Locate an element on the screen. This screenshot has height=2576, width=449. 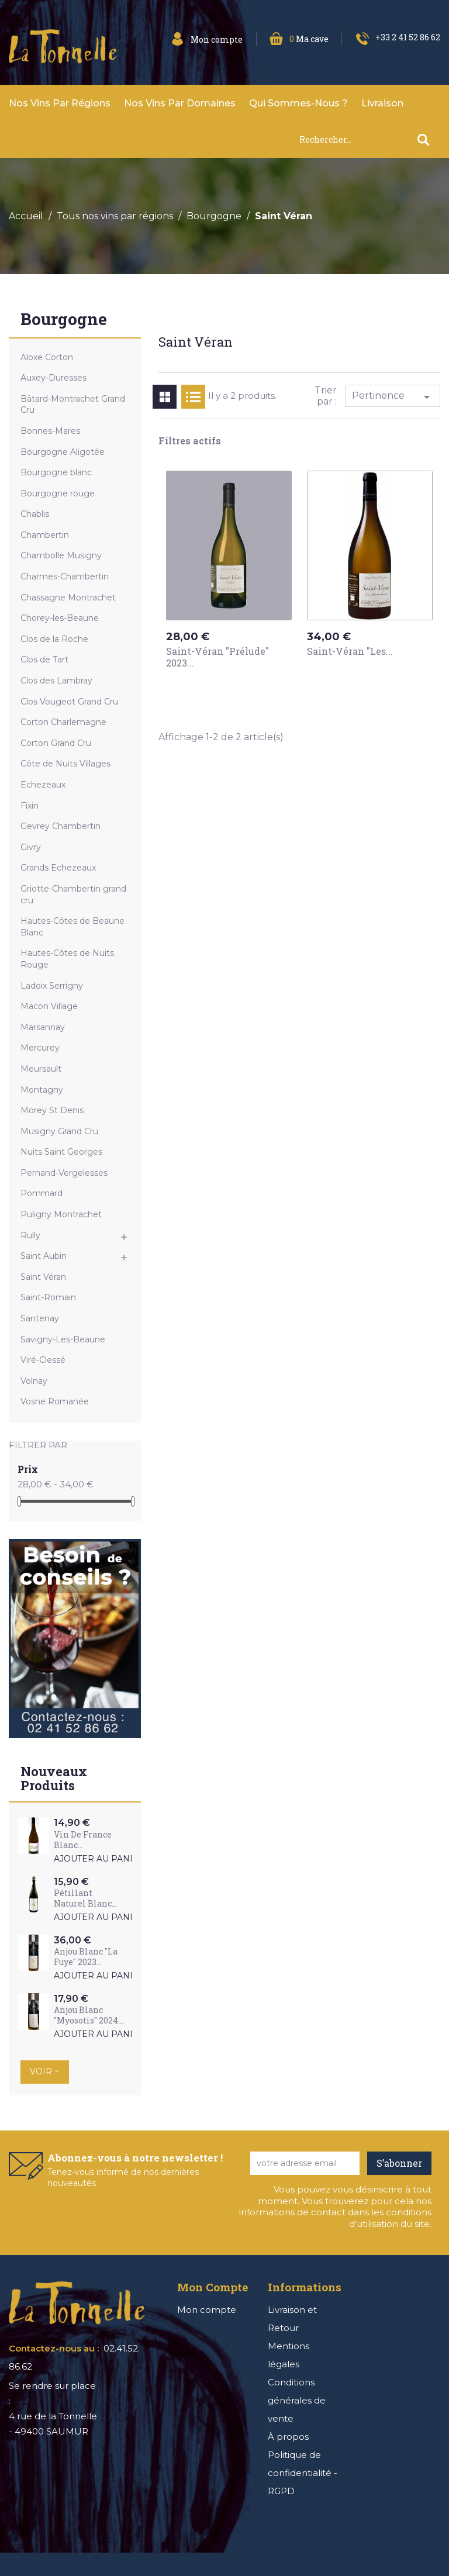
+33 2 41 52 86 62 is located at coordinates (407, 37).